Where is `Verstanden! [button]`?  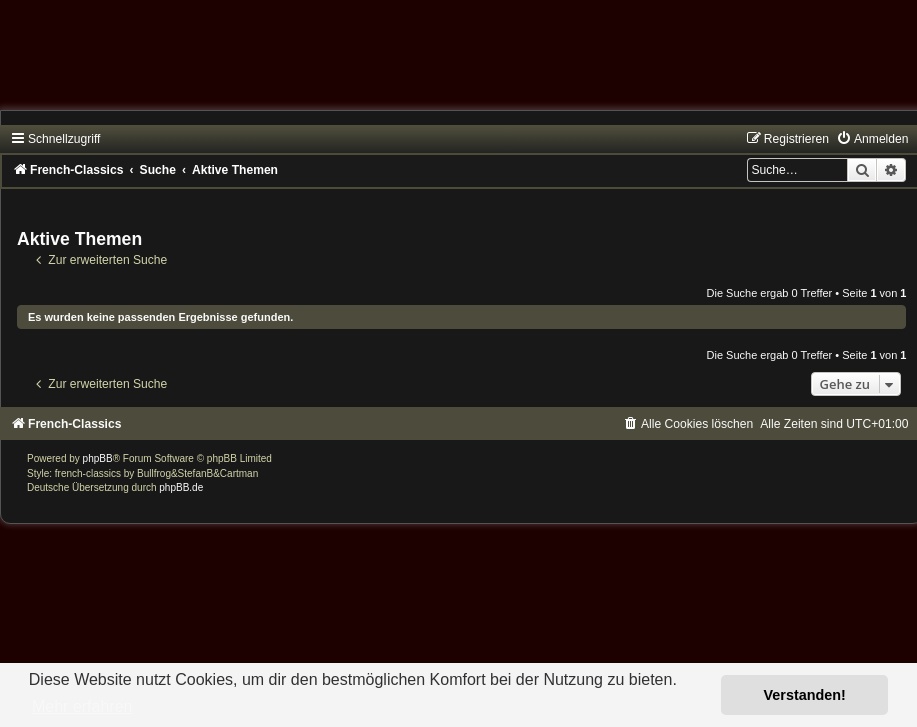 Verstanden! [button] is located at coordinates (805, 695).